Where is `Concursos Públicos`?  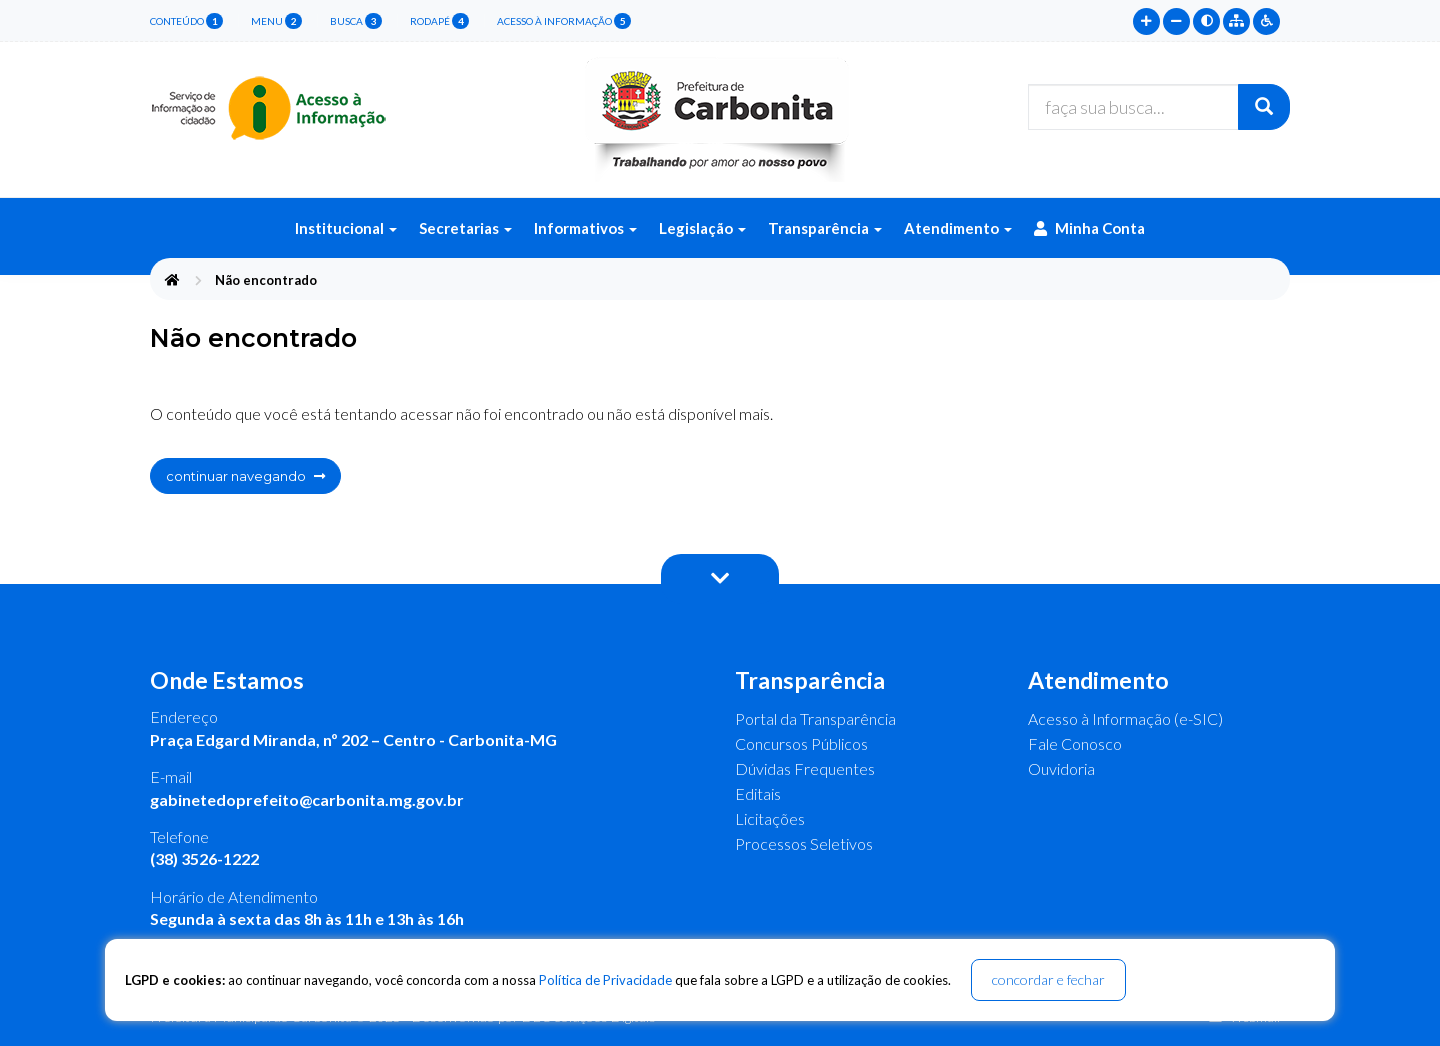
Concursos Públicos is located at coordinates (801, 743).